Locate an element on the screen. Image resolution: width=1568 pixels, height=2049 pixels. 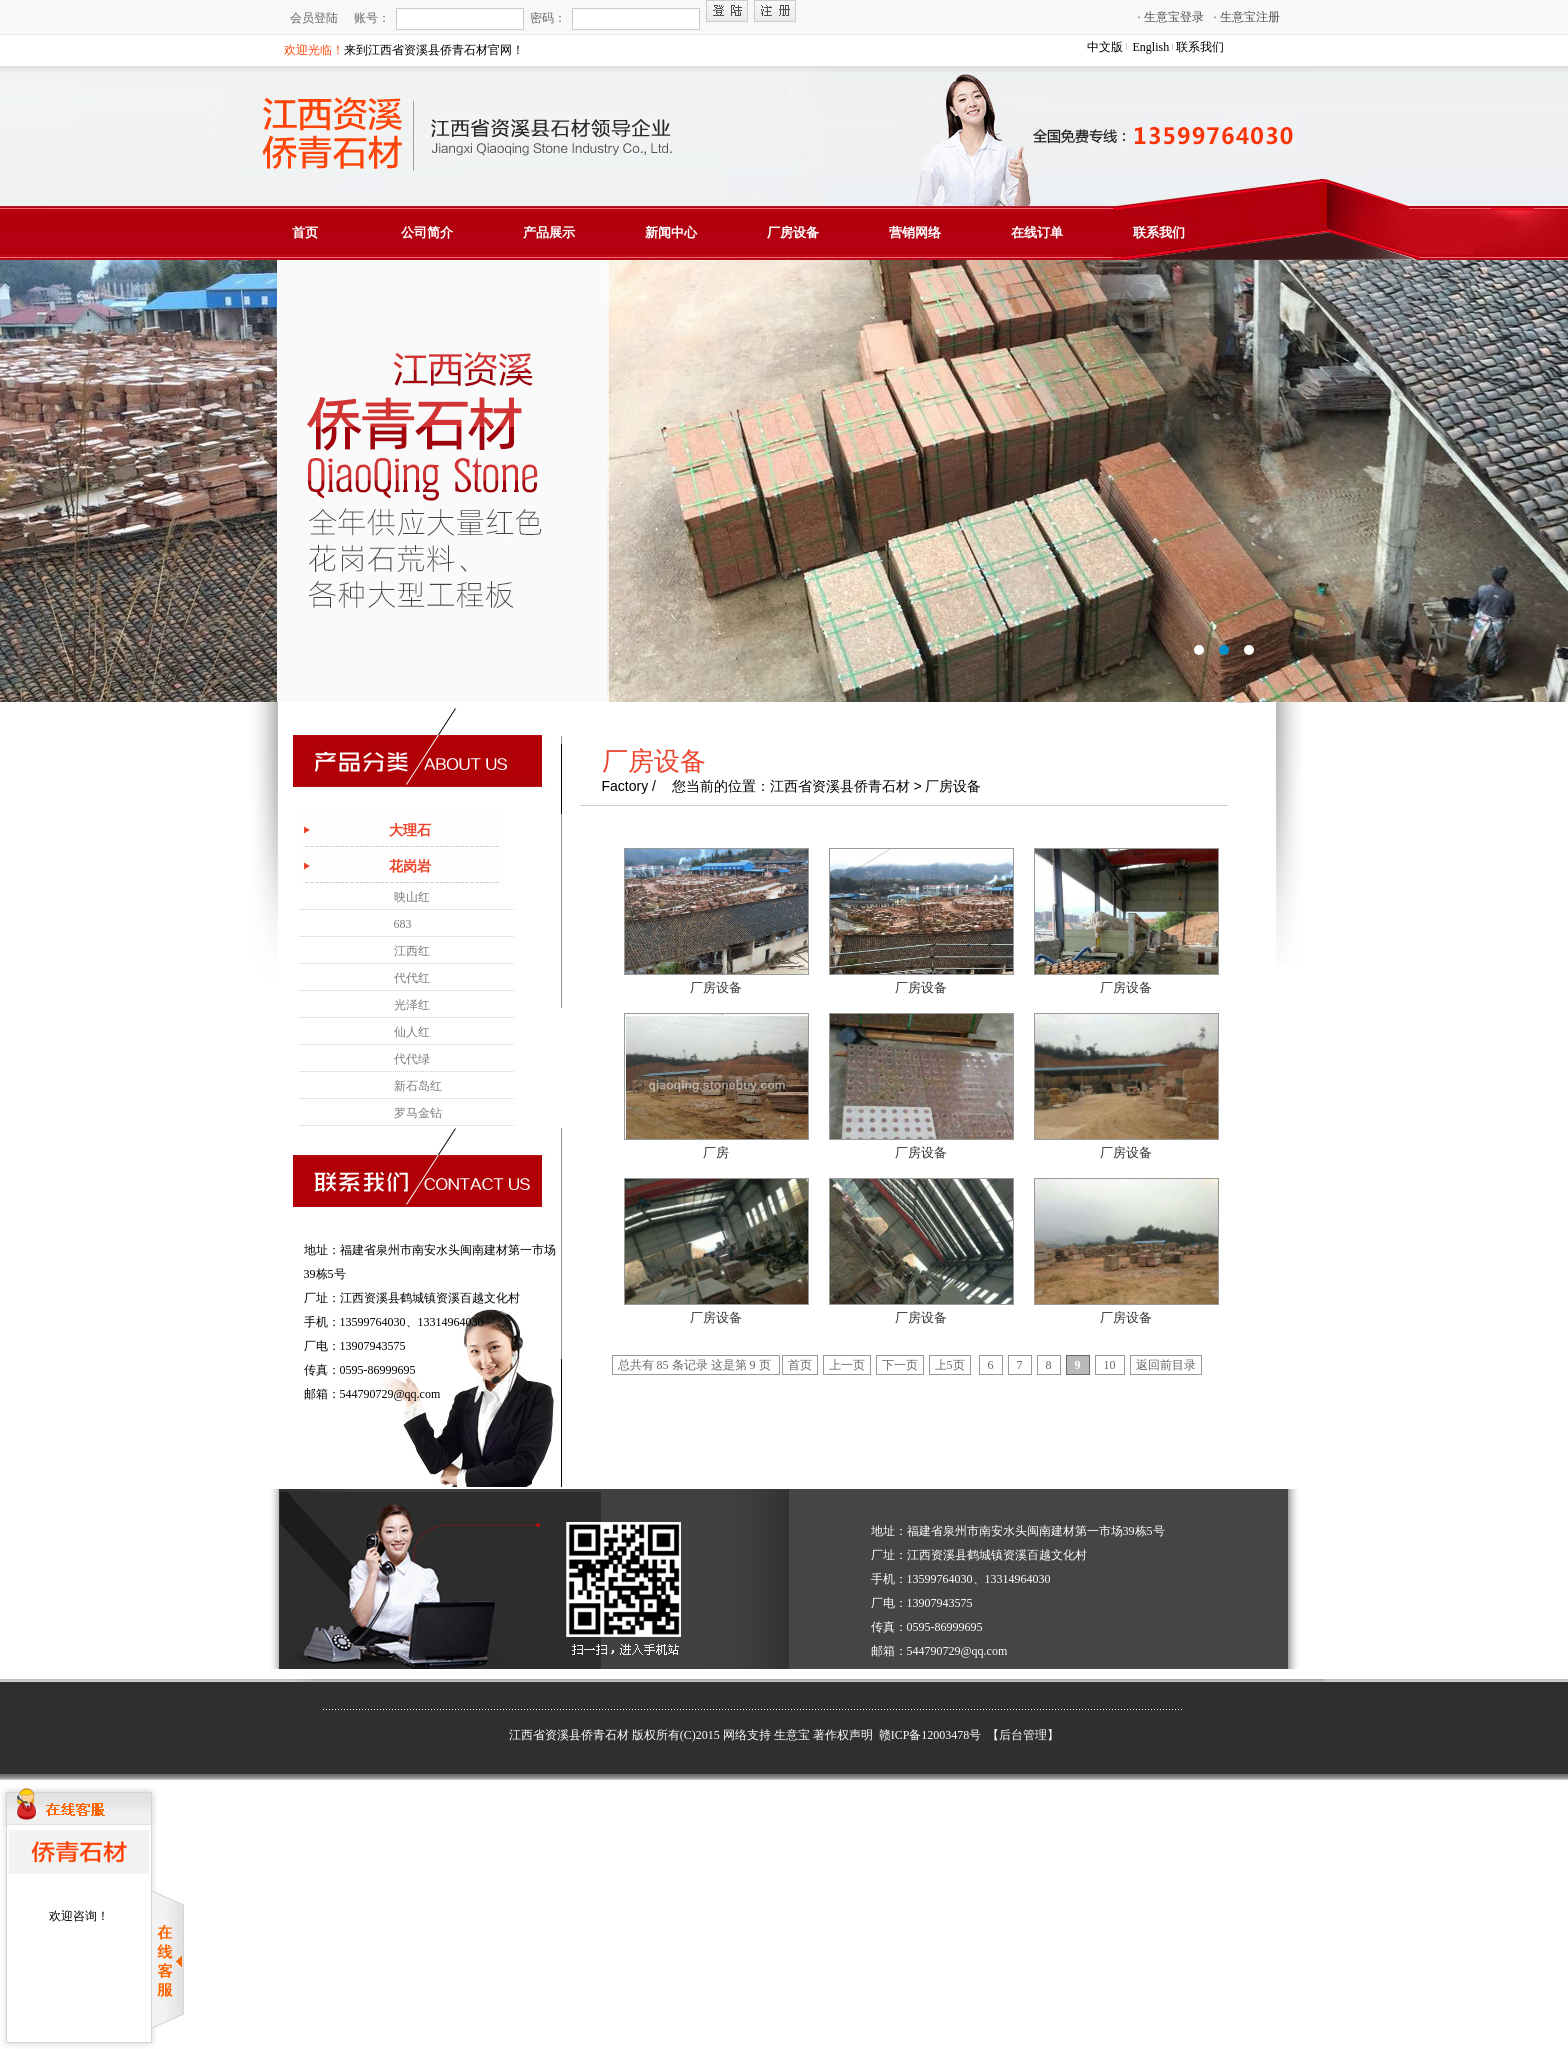
683 is located at coordinates (403, 924).